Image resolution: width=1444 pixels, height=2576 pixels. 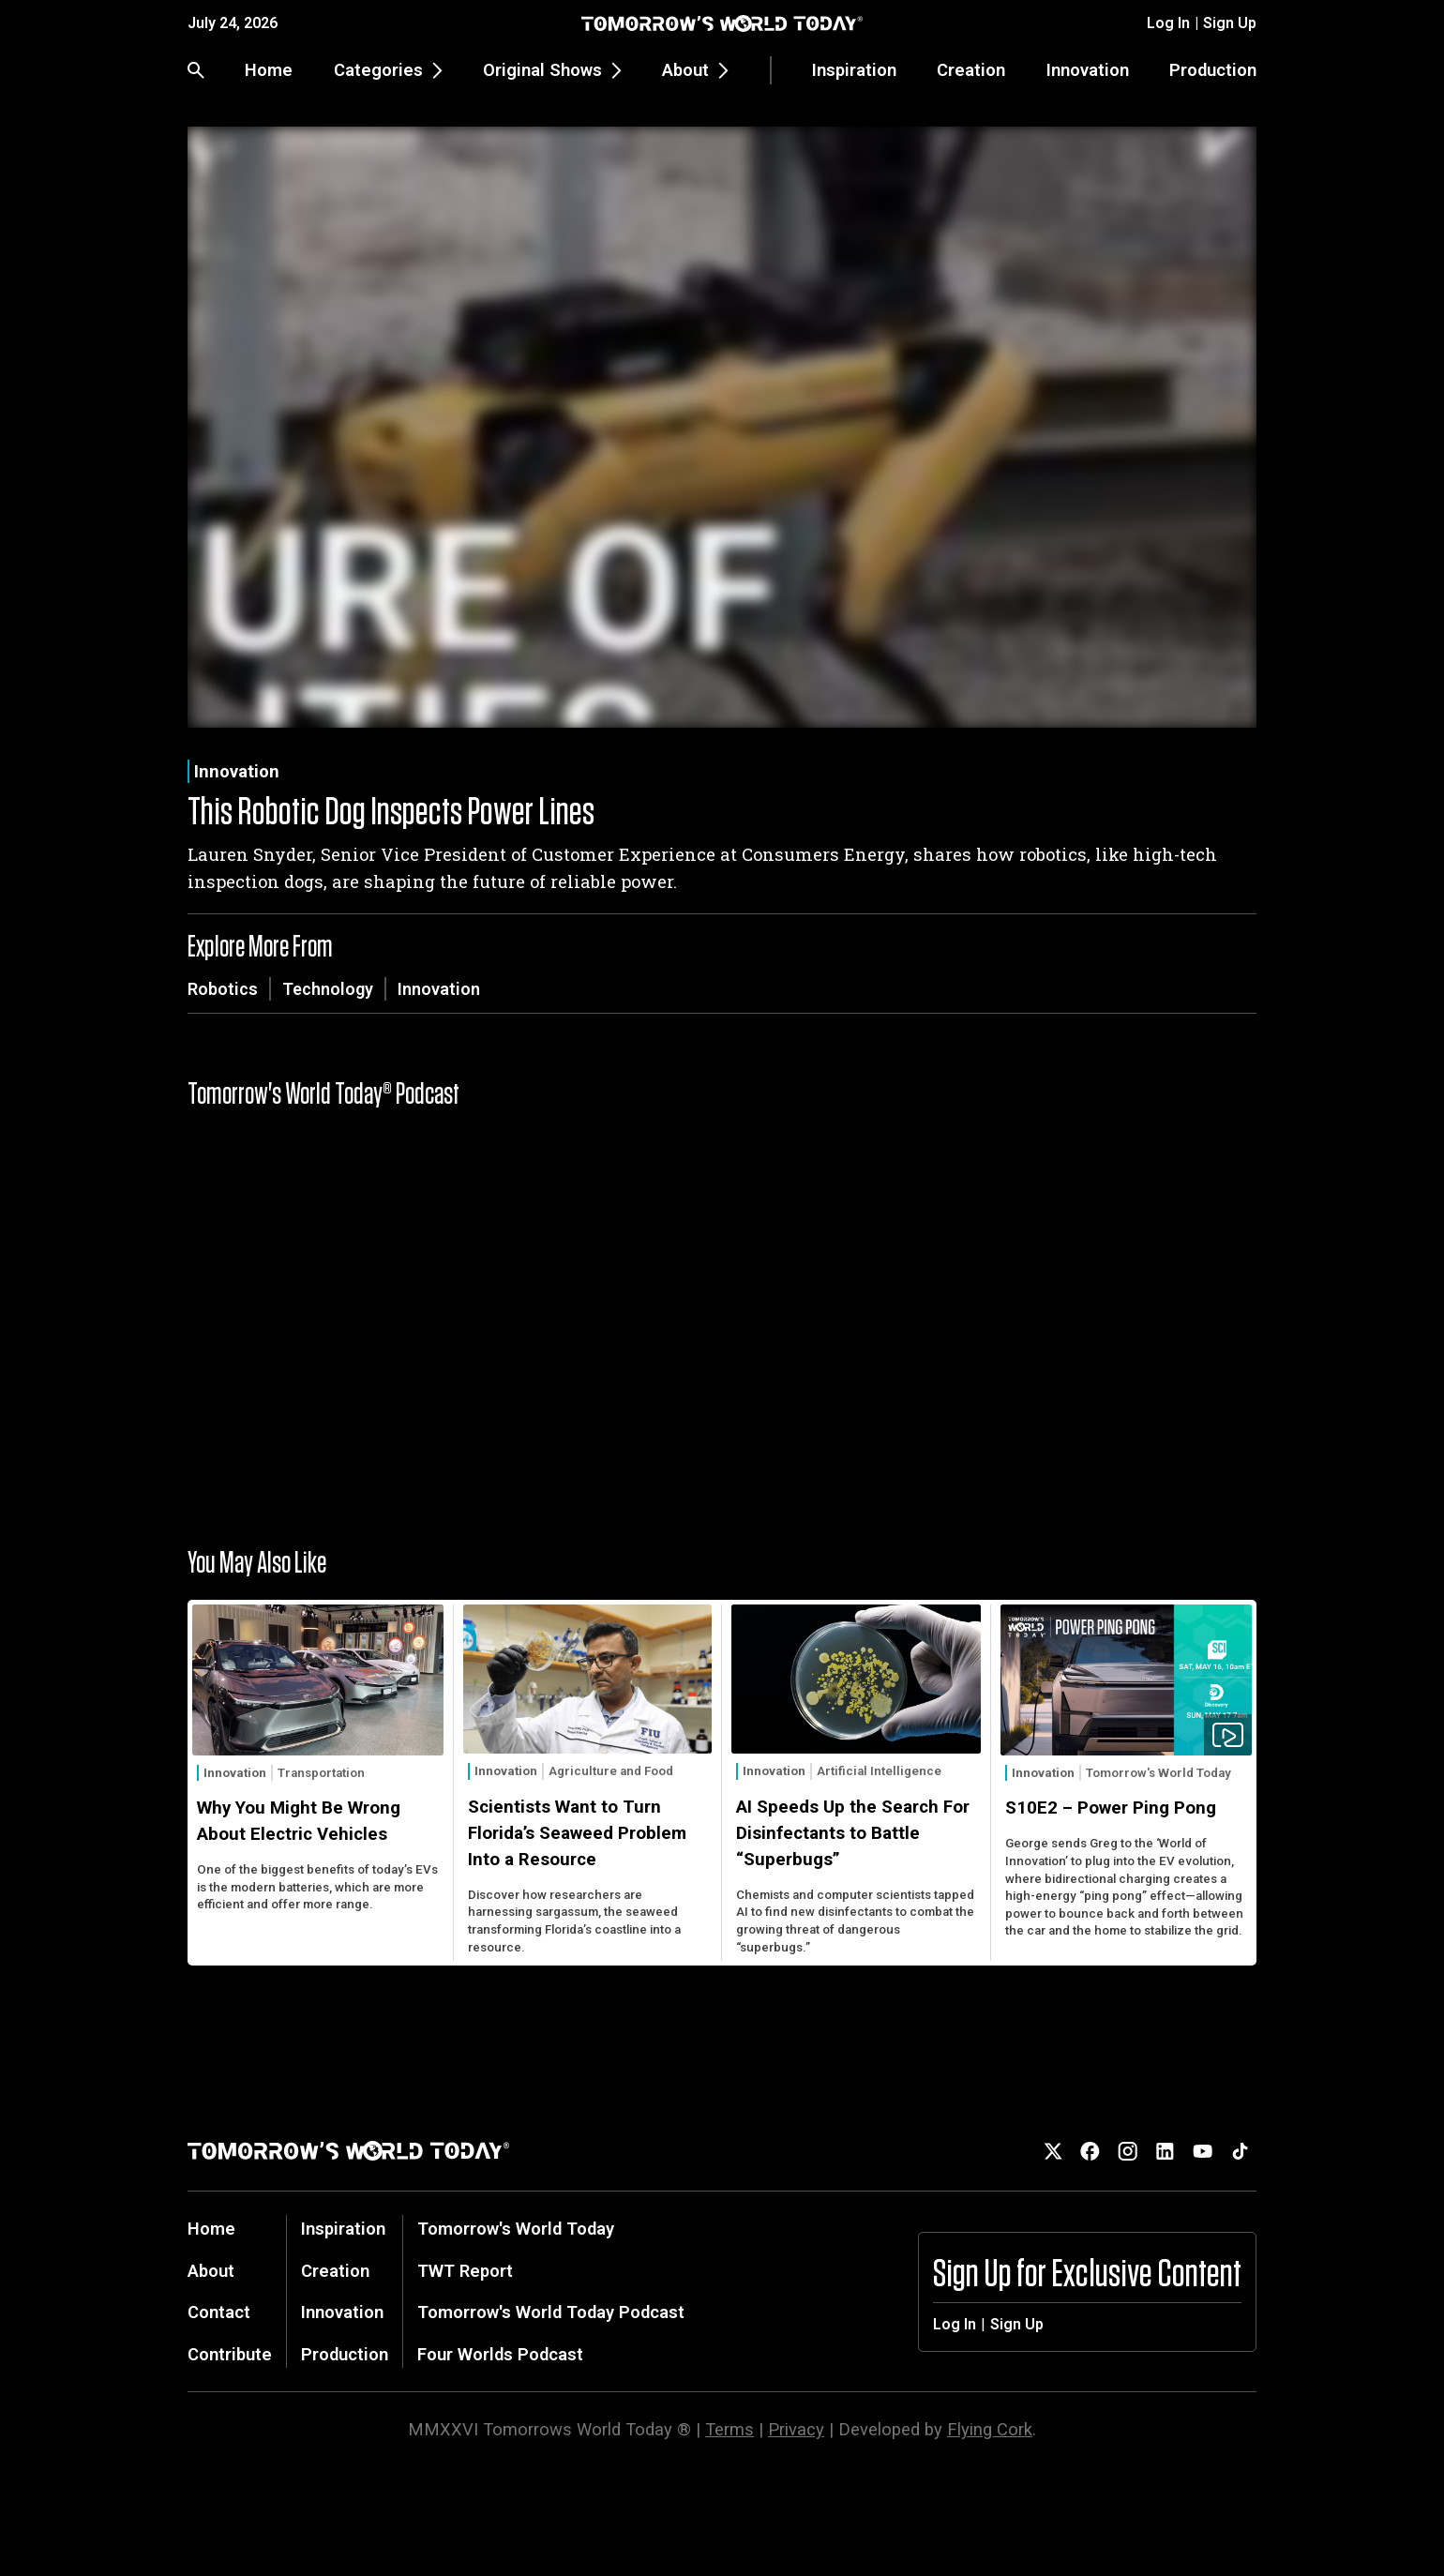 I want to click on Tomorrow's World Today Podcast, so click(x=550, y=2312).